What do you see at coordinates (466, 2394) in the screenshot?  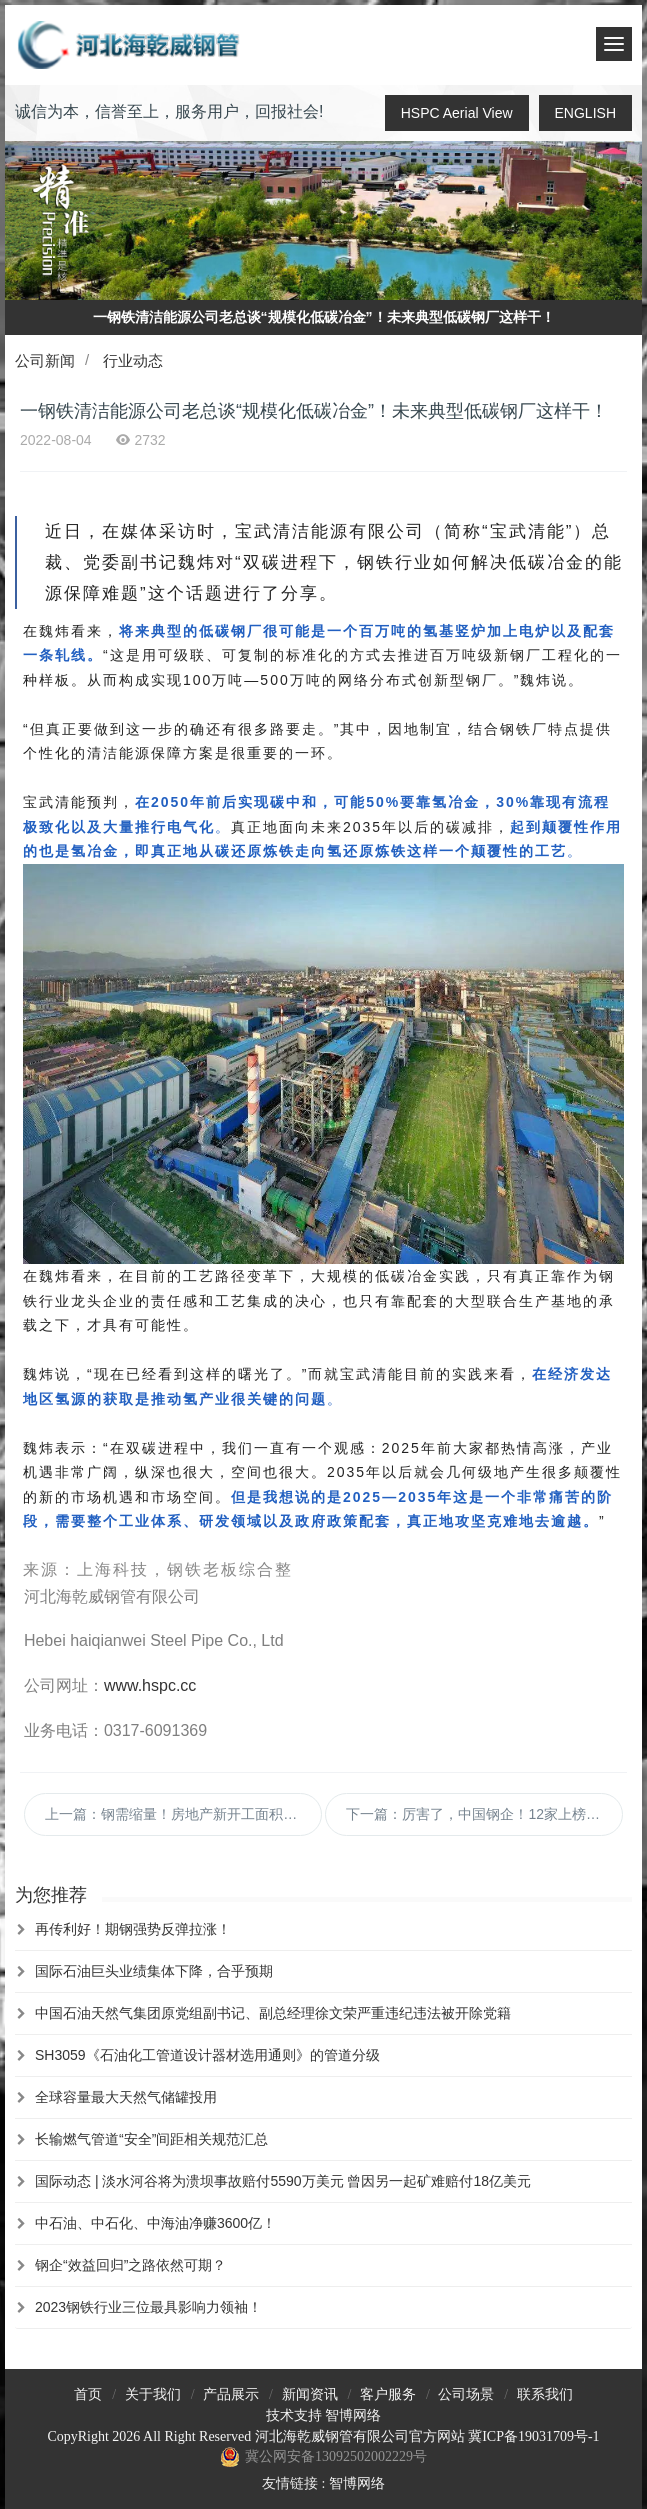 I see `公司场景` at bounding box center [466, 2394].